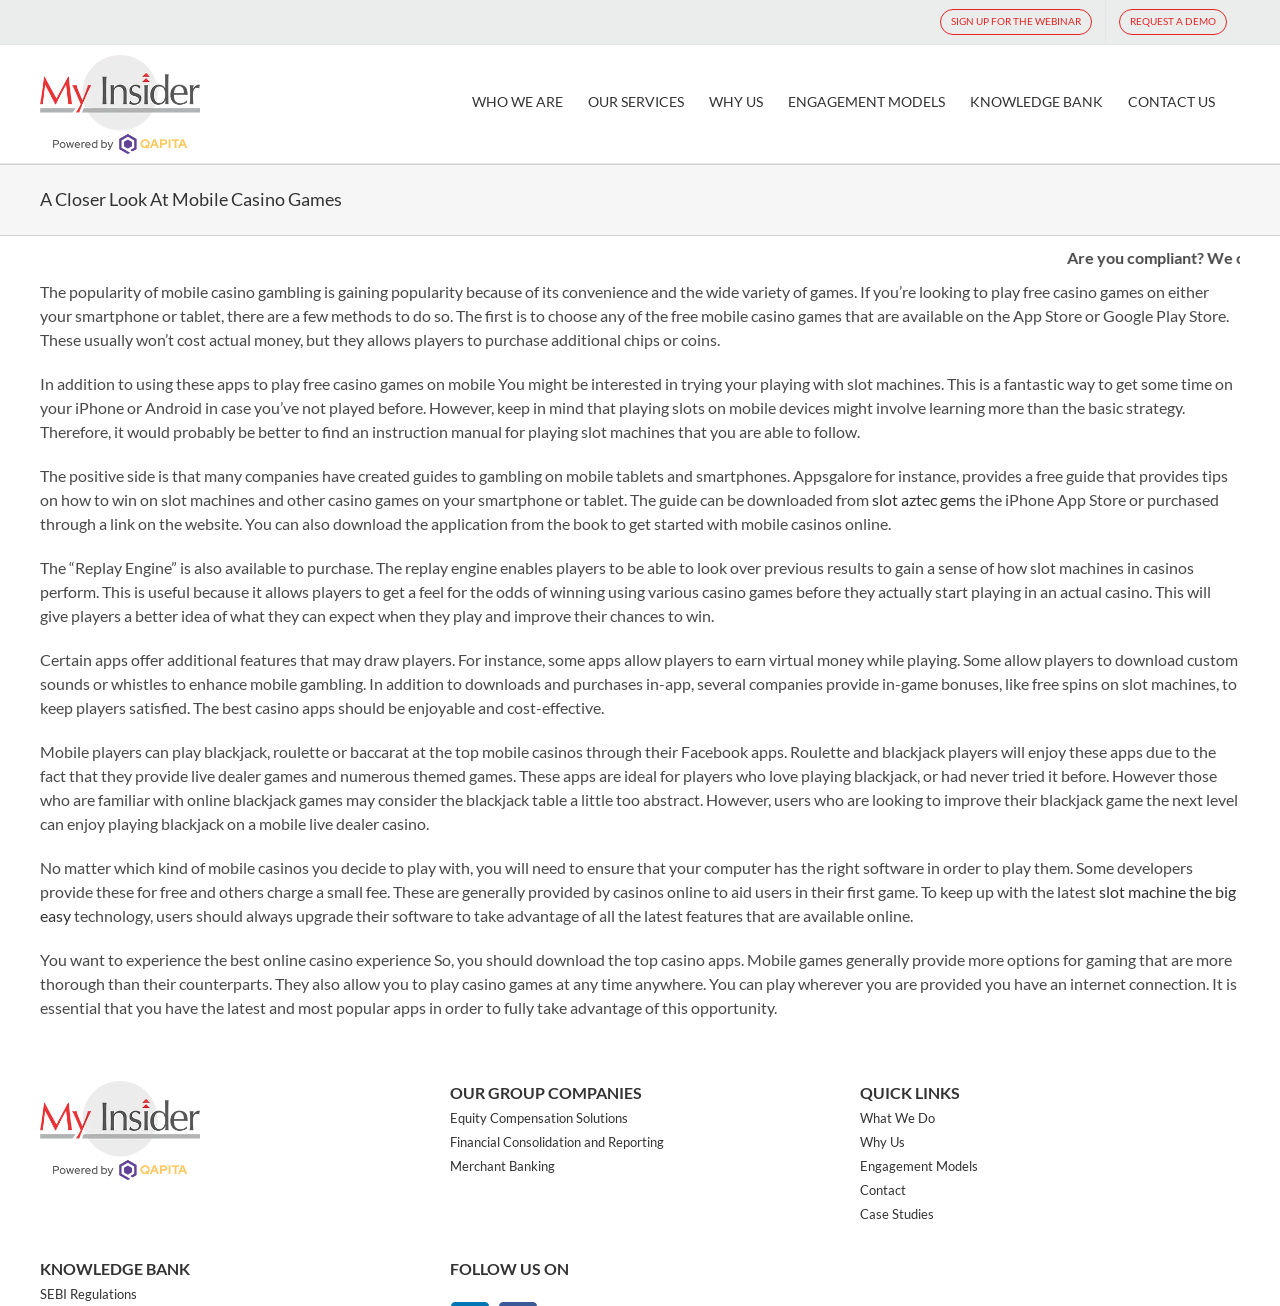 The image size is (1280, 1306). Describe the element at coordinates (883, 1190) in the screenshot. I see `Contact` at that location.